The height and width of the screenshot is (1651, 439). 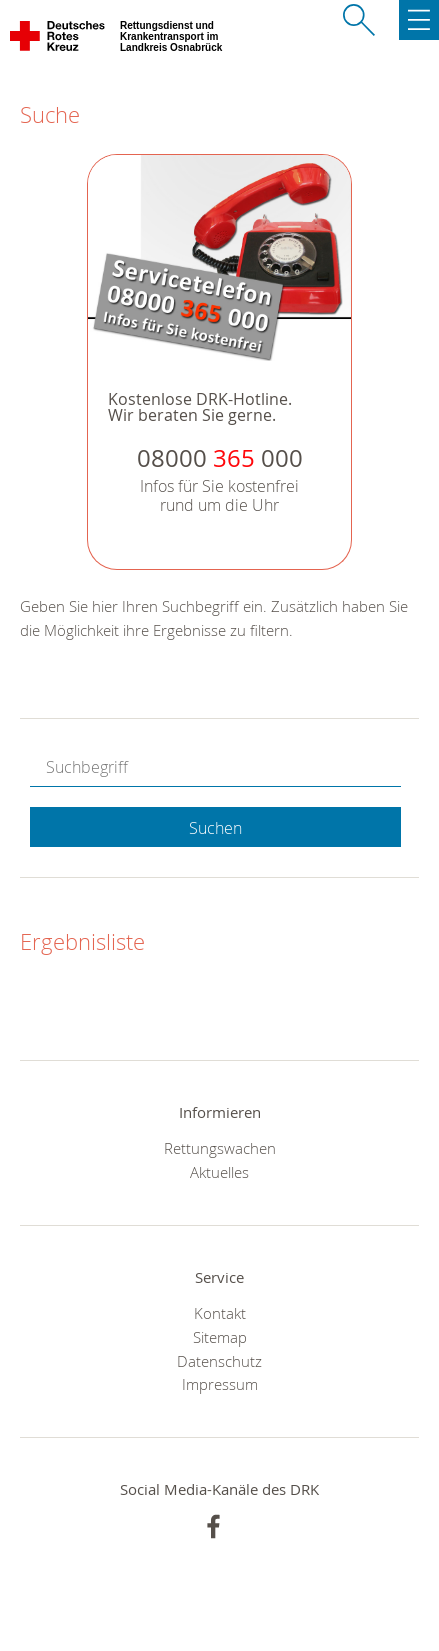 I want to click on Datenschutz, so click(x=219, y=1361).